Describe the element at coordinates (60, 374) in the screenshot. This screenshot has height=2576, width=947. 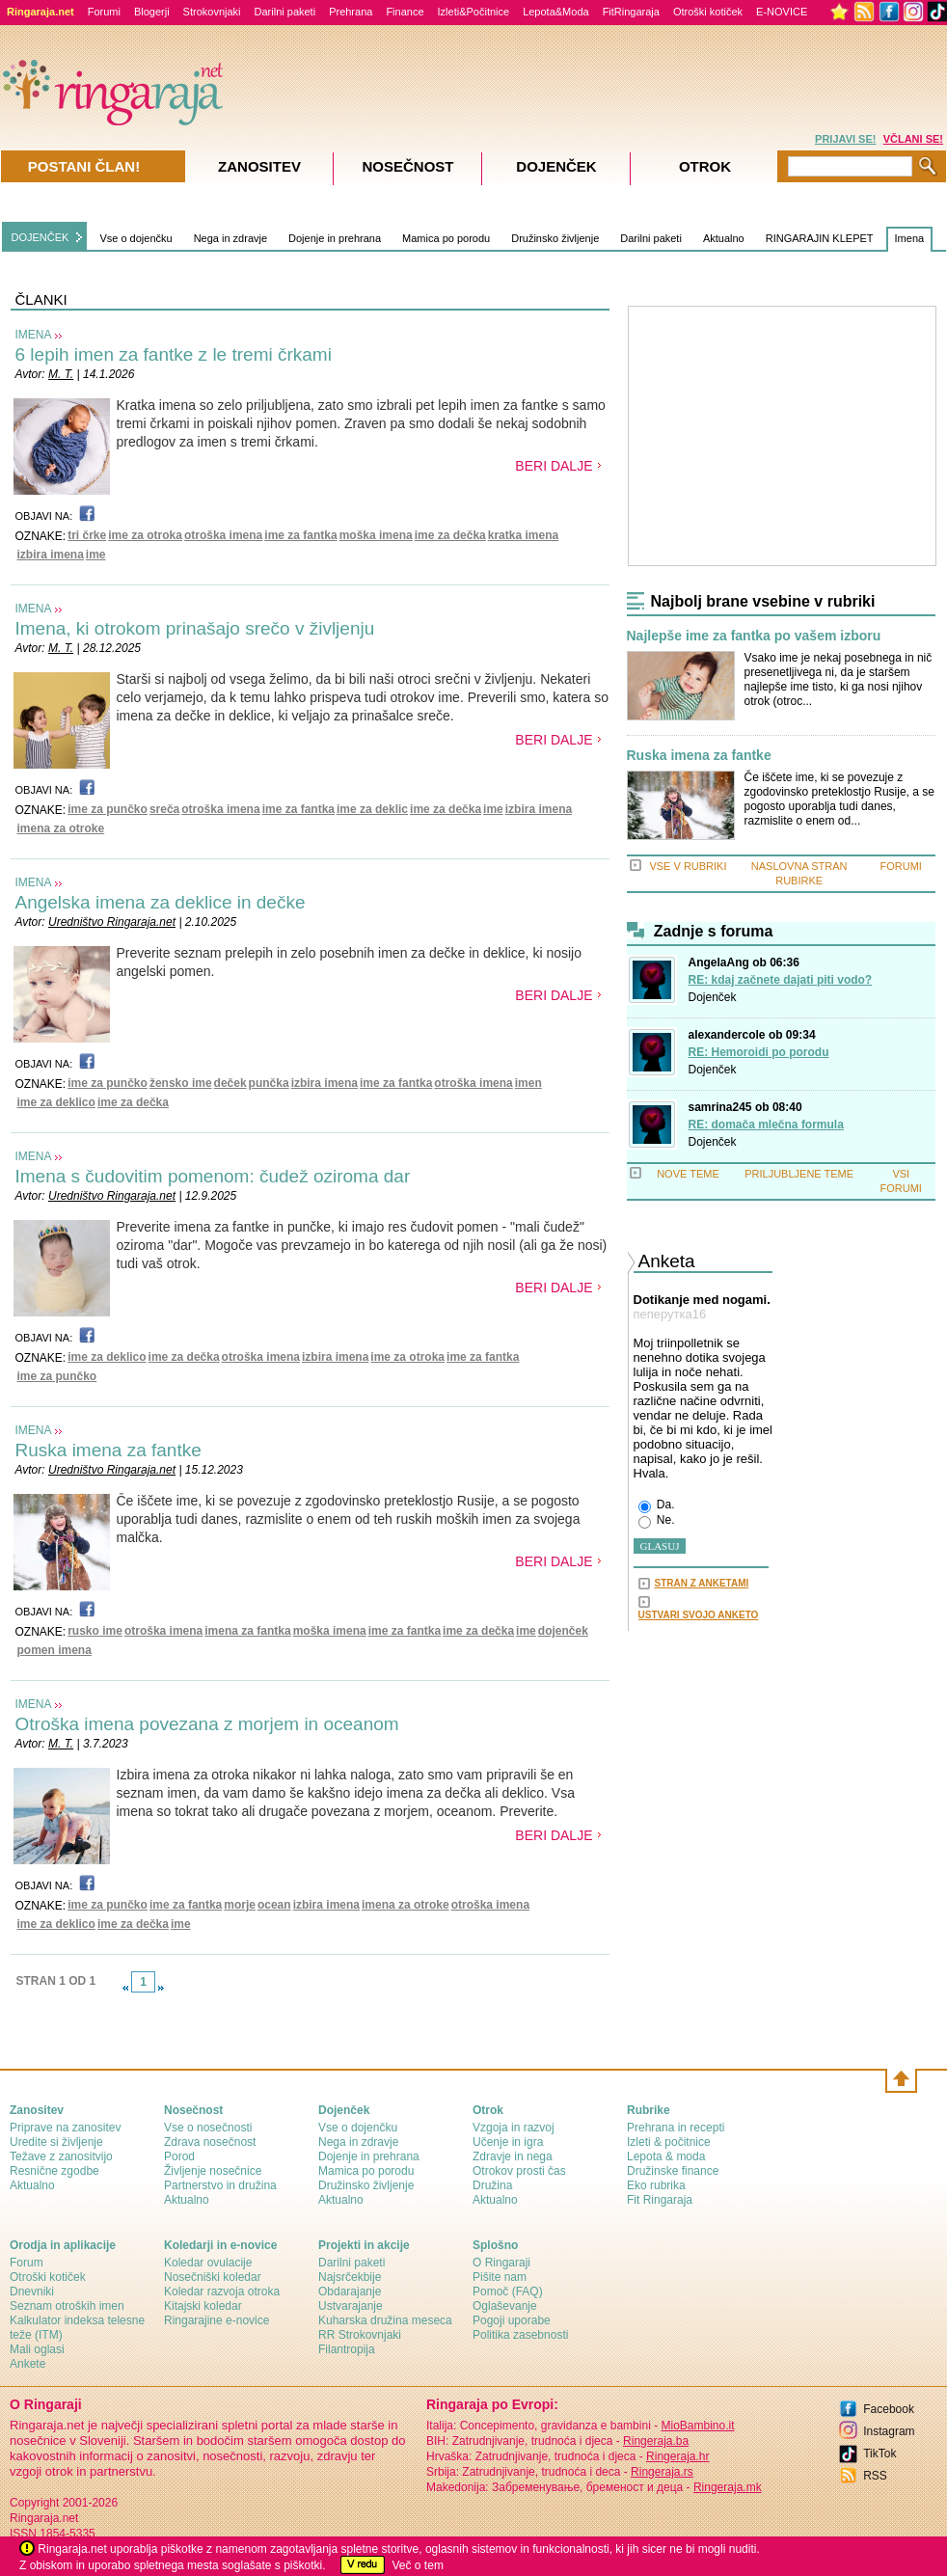
I see `M. T.` at that location.